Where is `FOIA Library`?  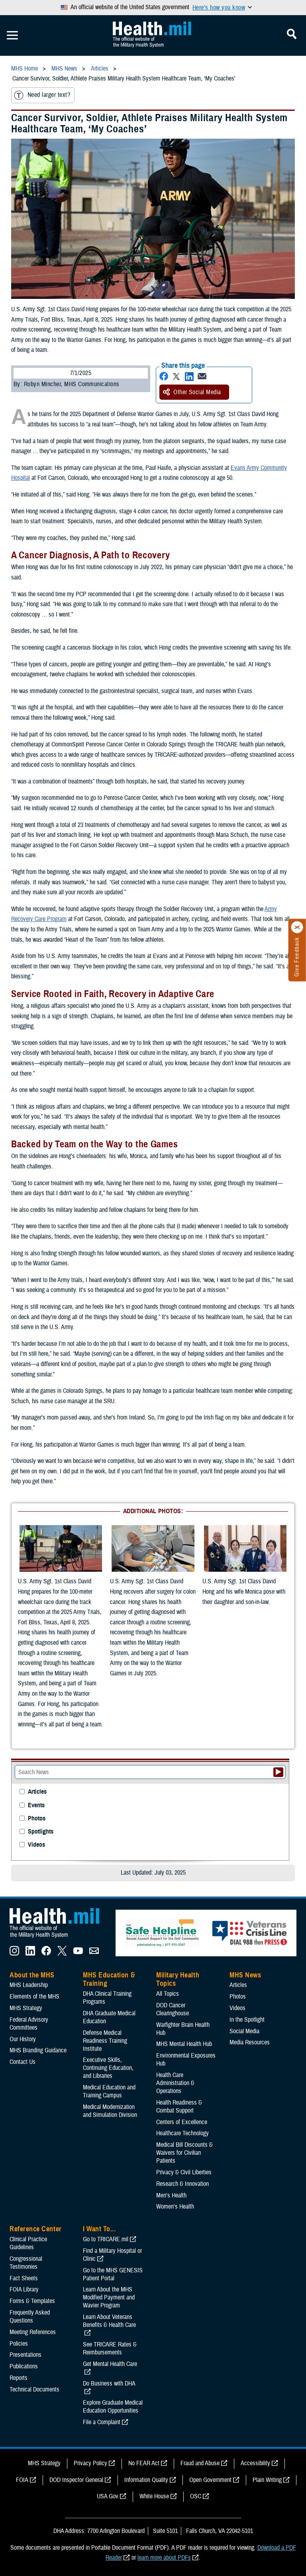
FOIA Library is located at coordinates (24, 2289).